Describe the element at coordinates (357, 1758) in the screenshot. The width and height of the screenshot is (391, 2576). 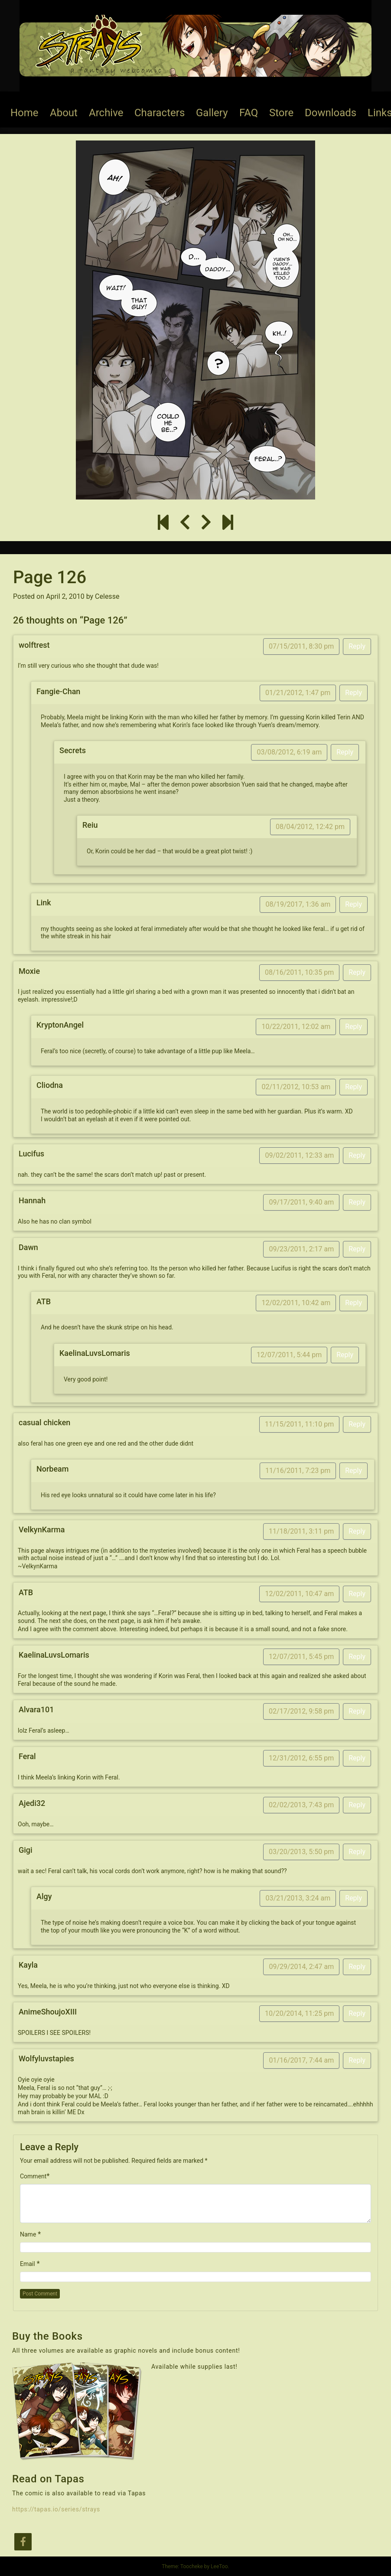
I see `Reply [Reply to Feral]` at that location.